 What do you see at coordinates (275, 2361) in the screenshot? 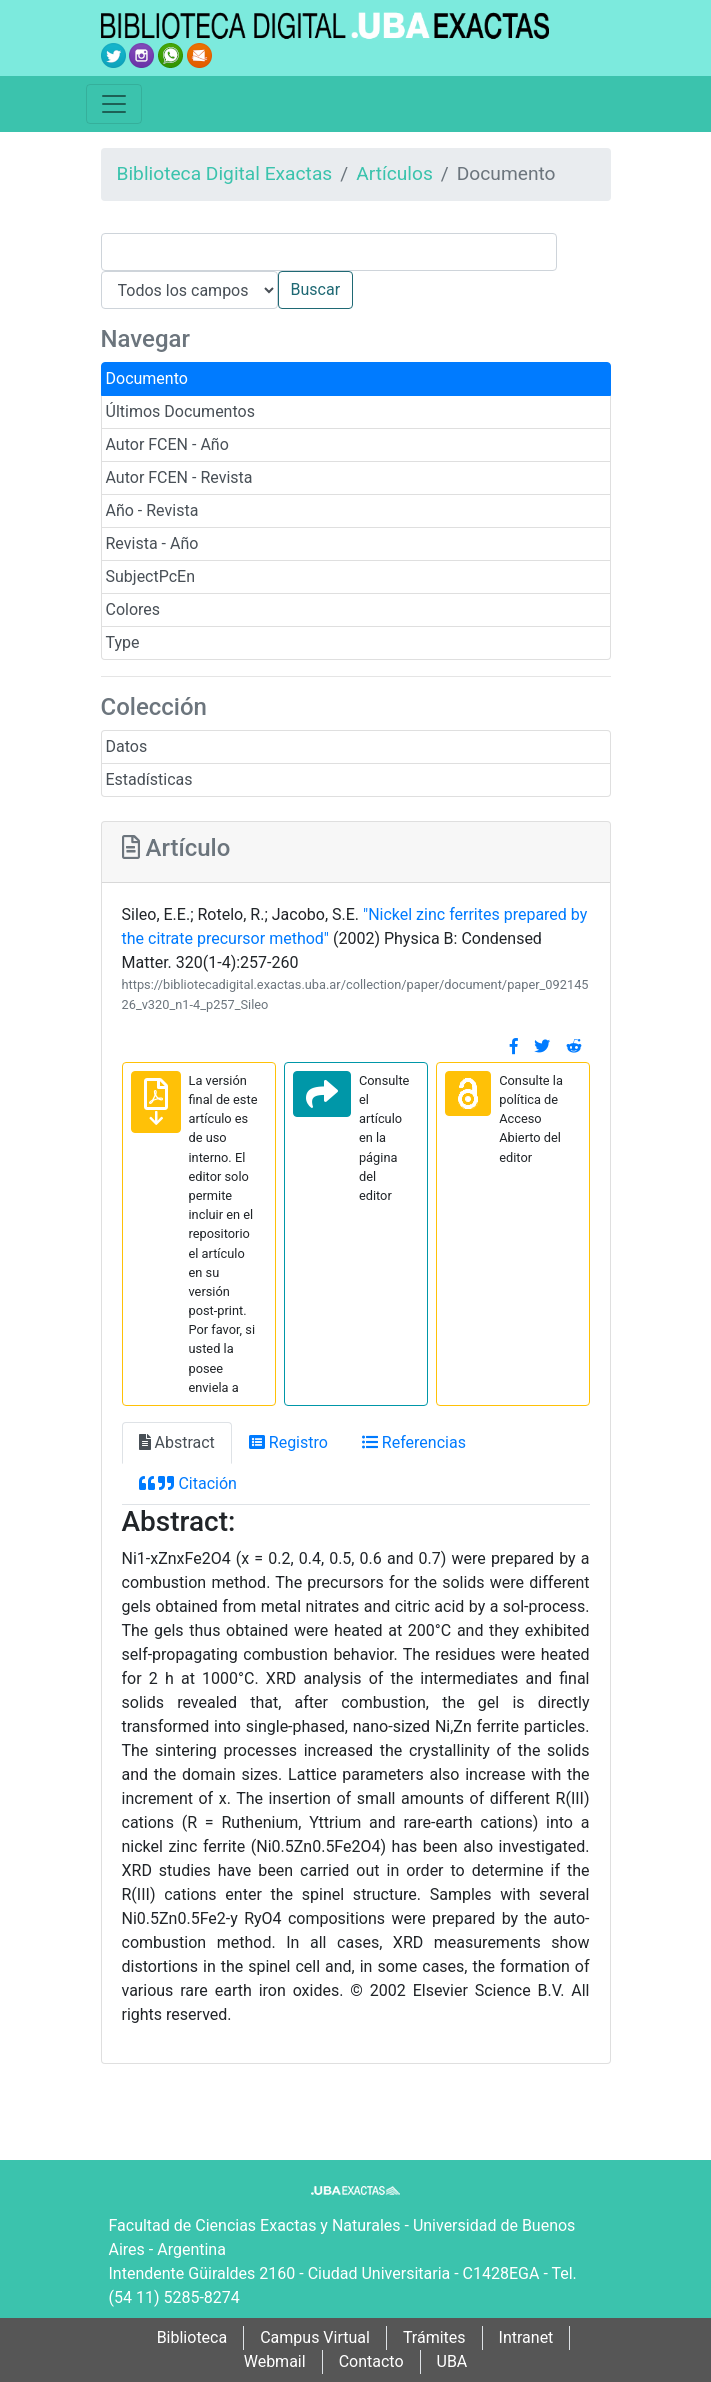
I see `Webmail` at bounding box center [275, 2361].